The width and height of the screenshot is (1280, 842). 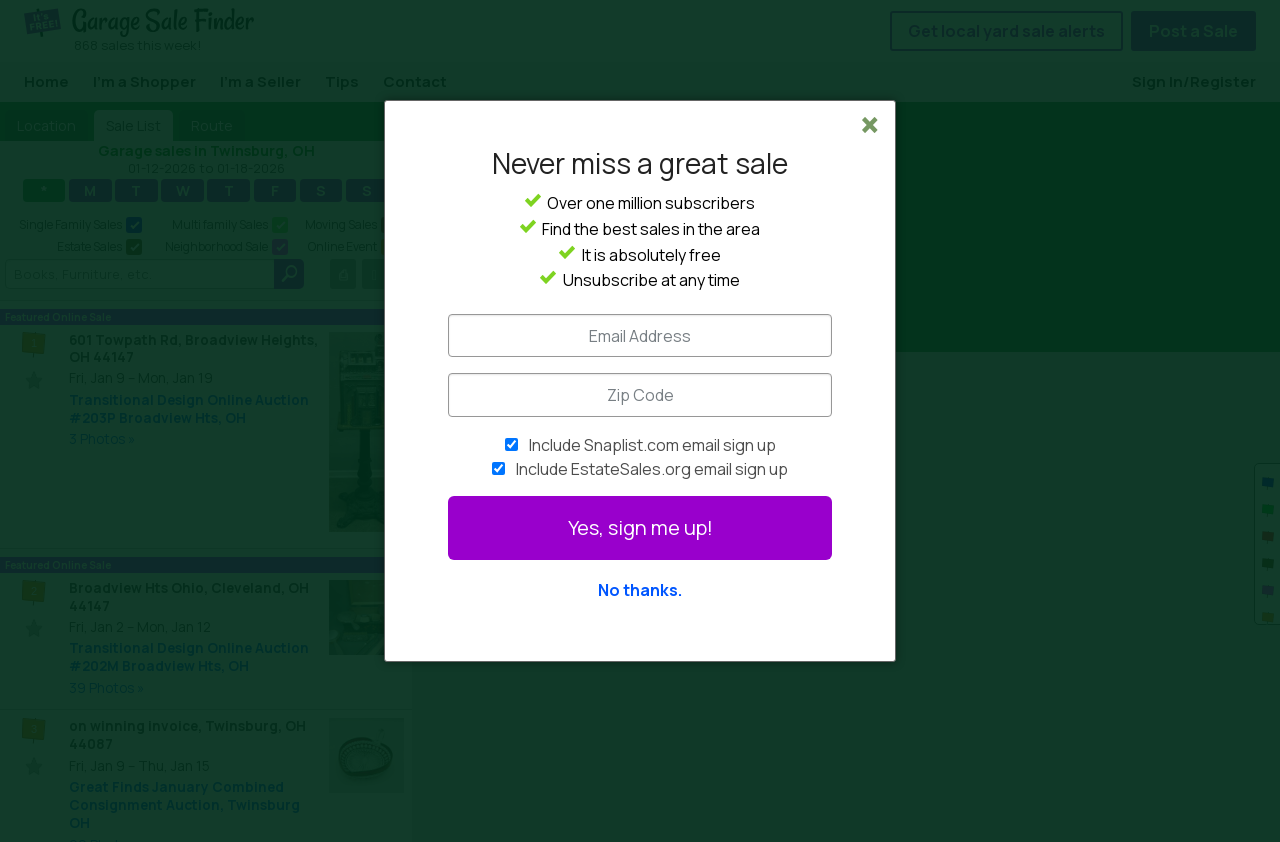 What do you see at coordinates (652, 445) in the screenshot?
I see `Include Snaplist.com email sign up` at bounding box center [652, 445].